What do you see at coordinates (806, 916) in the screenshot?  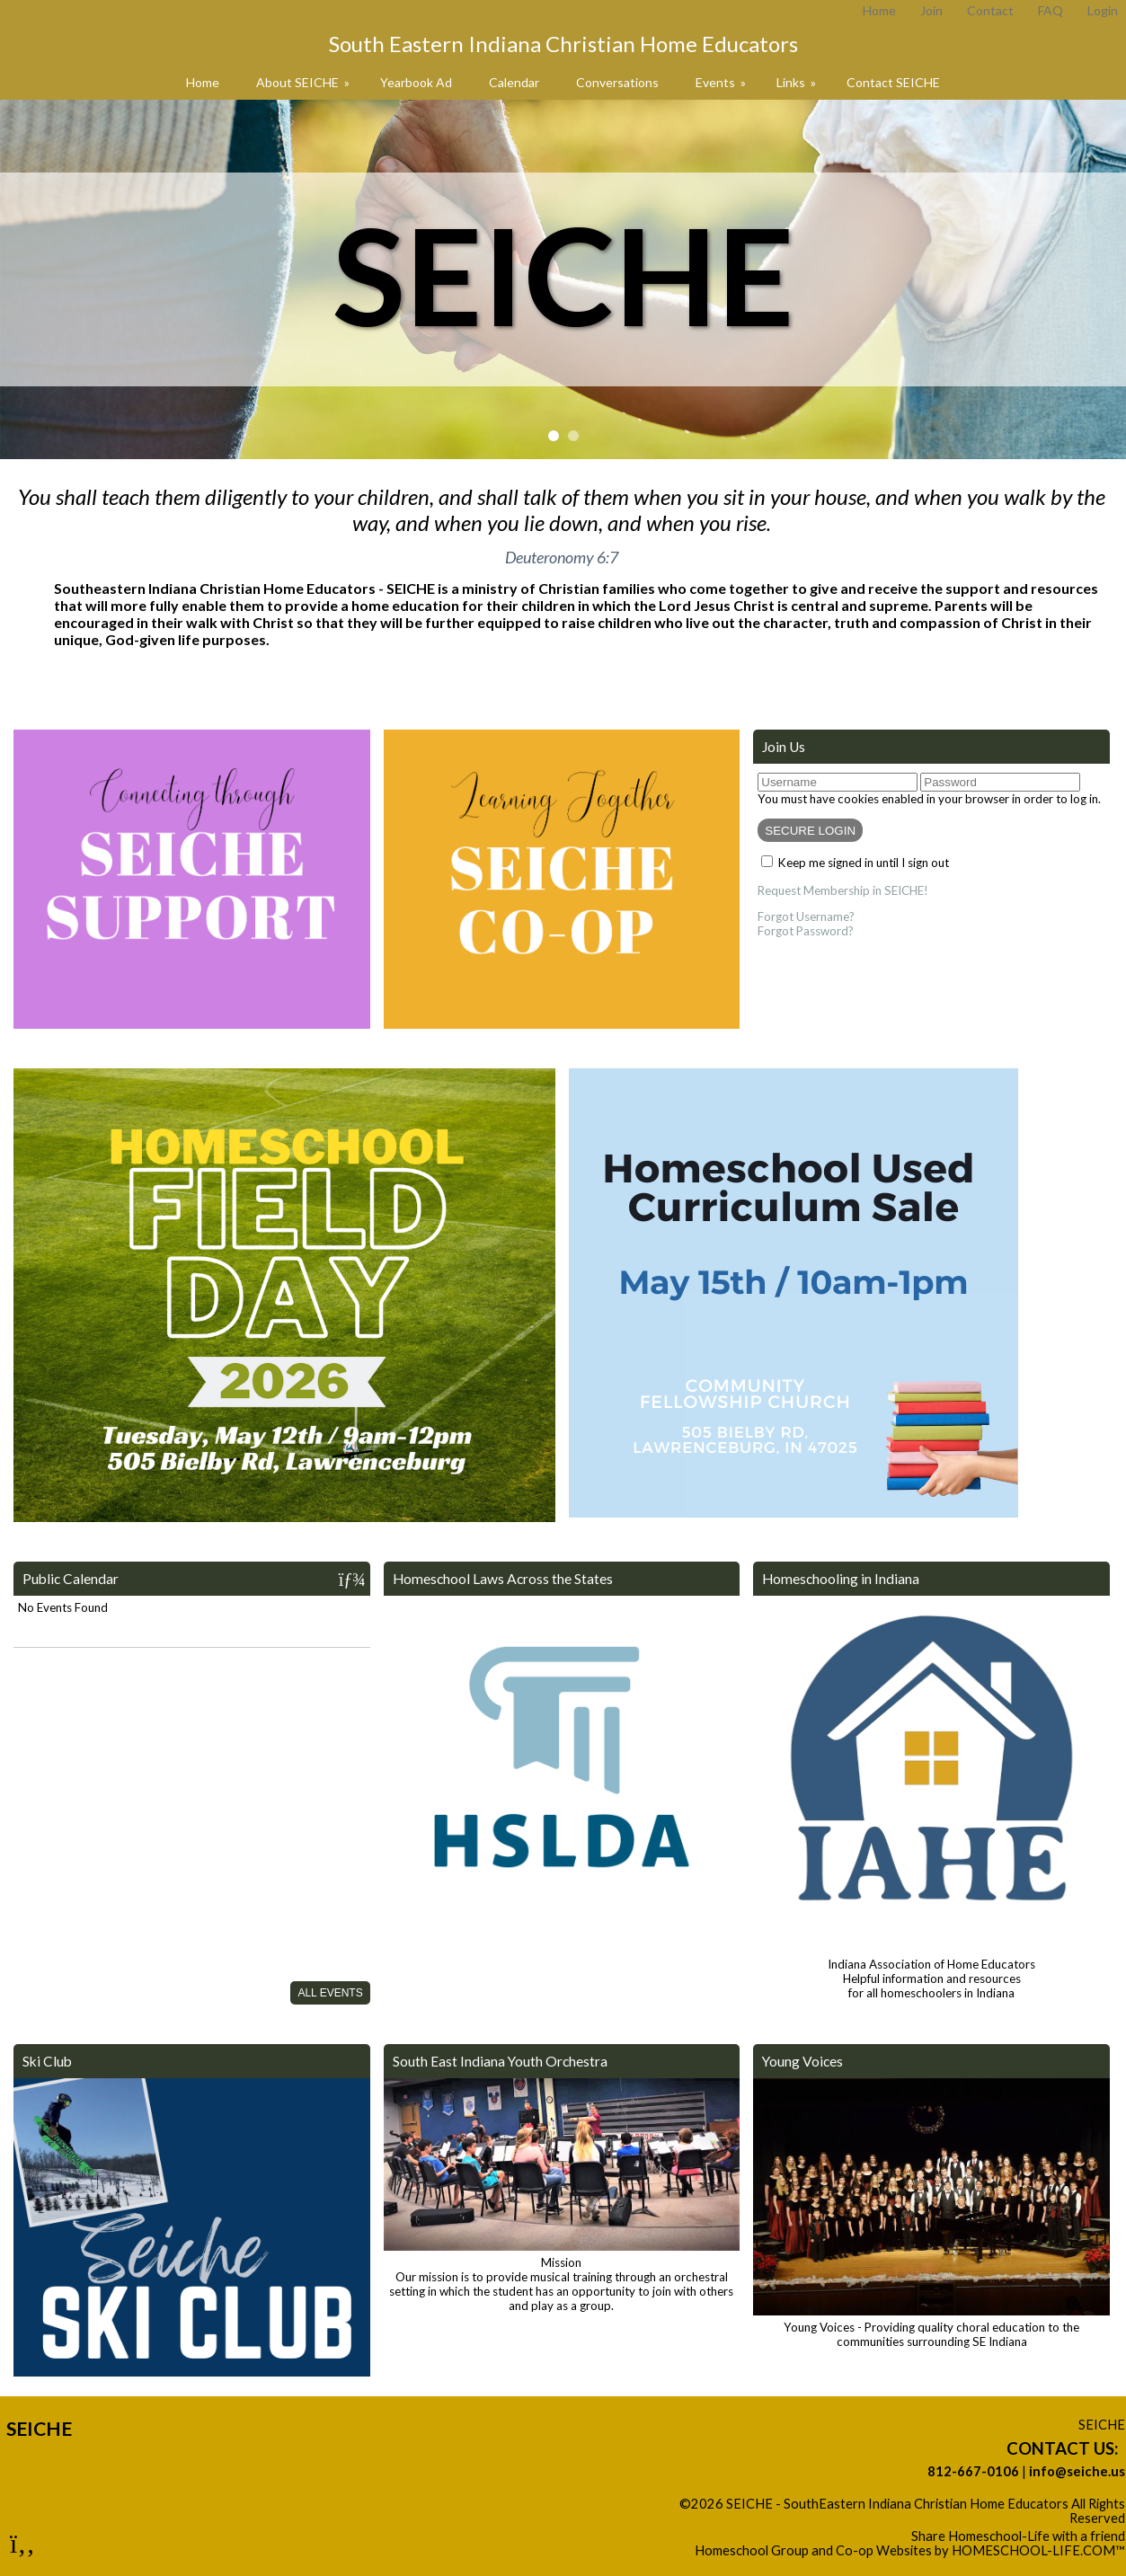 I see `Forgot Username?` at bounding box center [806, 916].